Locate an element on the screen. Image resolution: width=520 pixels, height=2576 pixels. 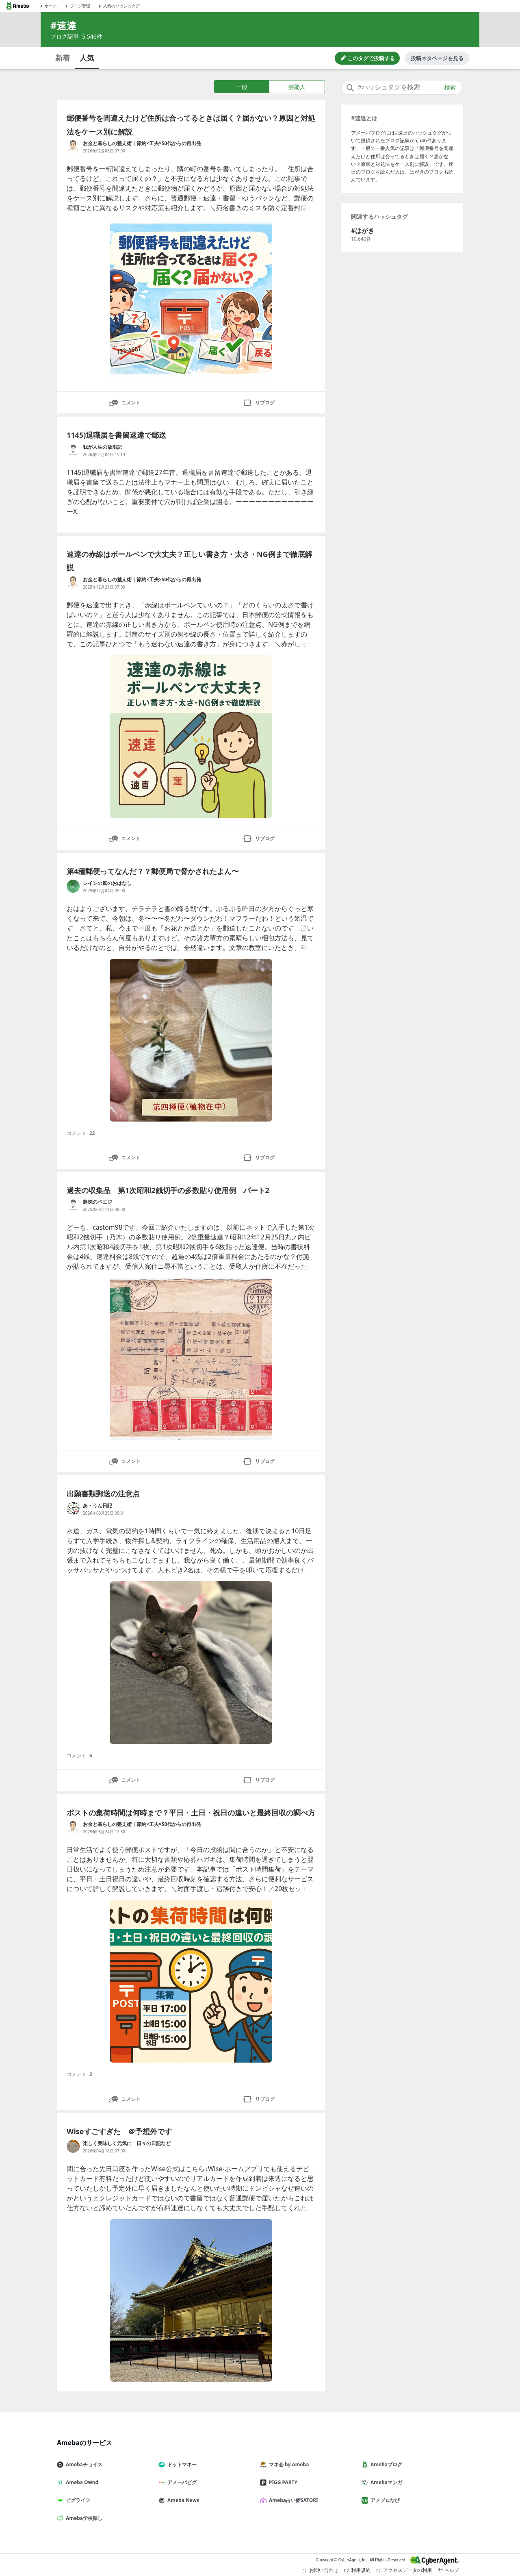
レインの庭のおはなし [レインの庭のおはなし のブログへのリンク] is located at coordinates (107, 883).